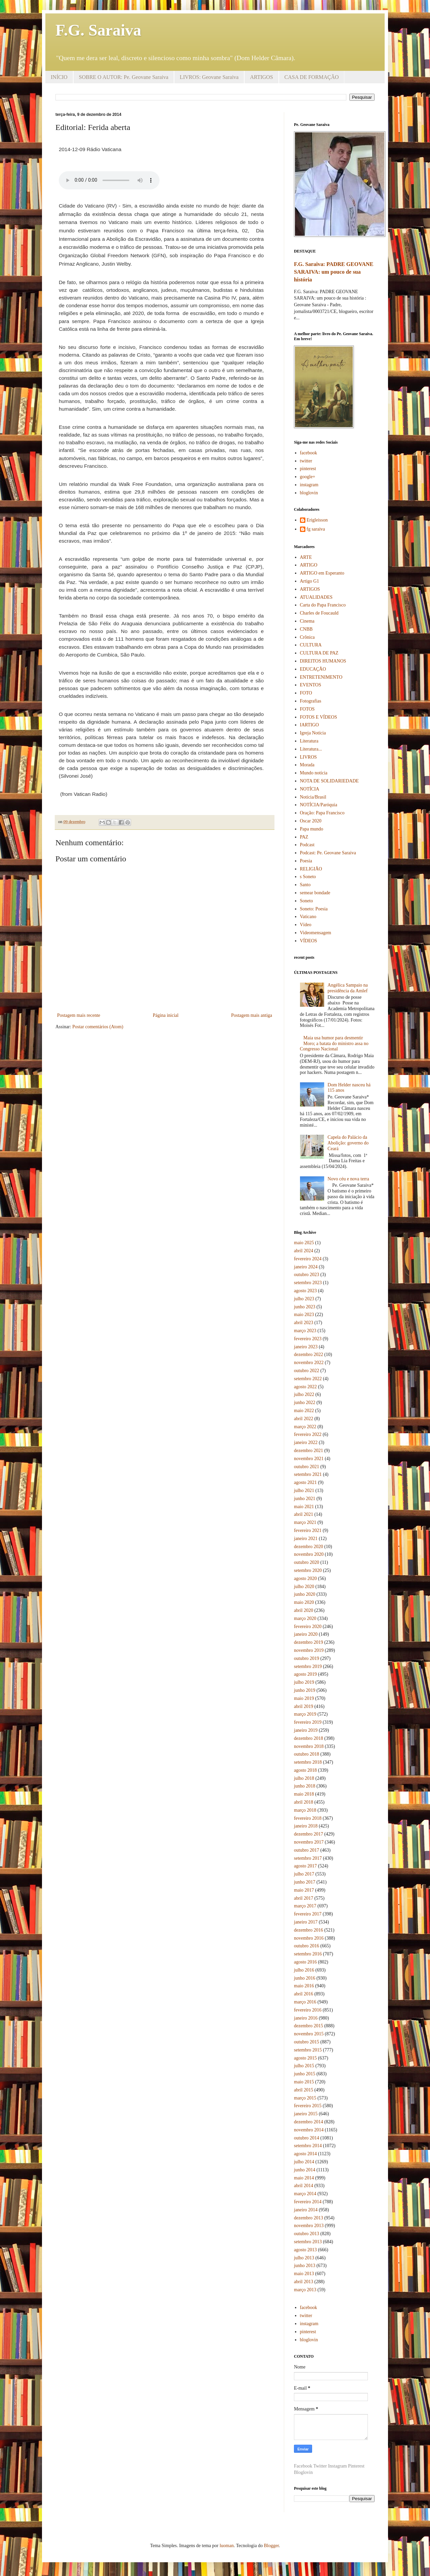  I want to click on Angélica Sampaio na presidência da Amlef, so click(348, 988).